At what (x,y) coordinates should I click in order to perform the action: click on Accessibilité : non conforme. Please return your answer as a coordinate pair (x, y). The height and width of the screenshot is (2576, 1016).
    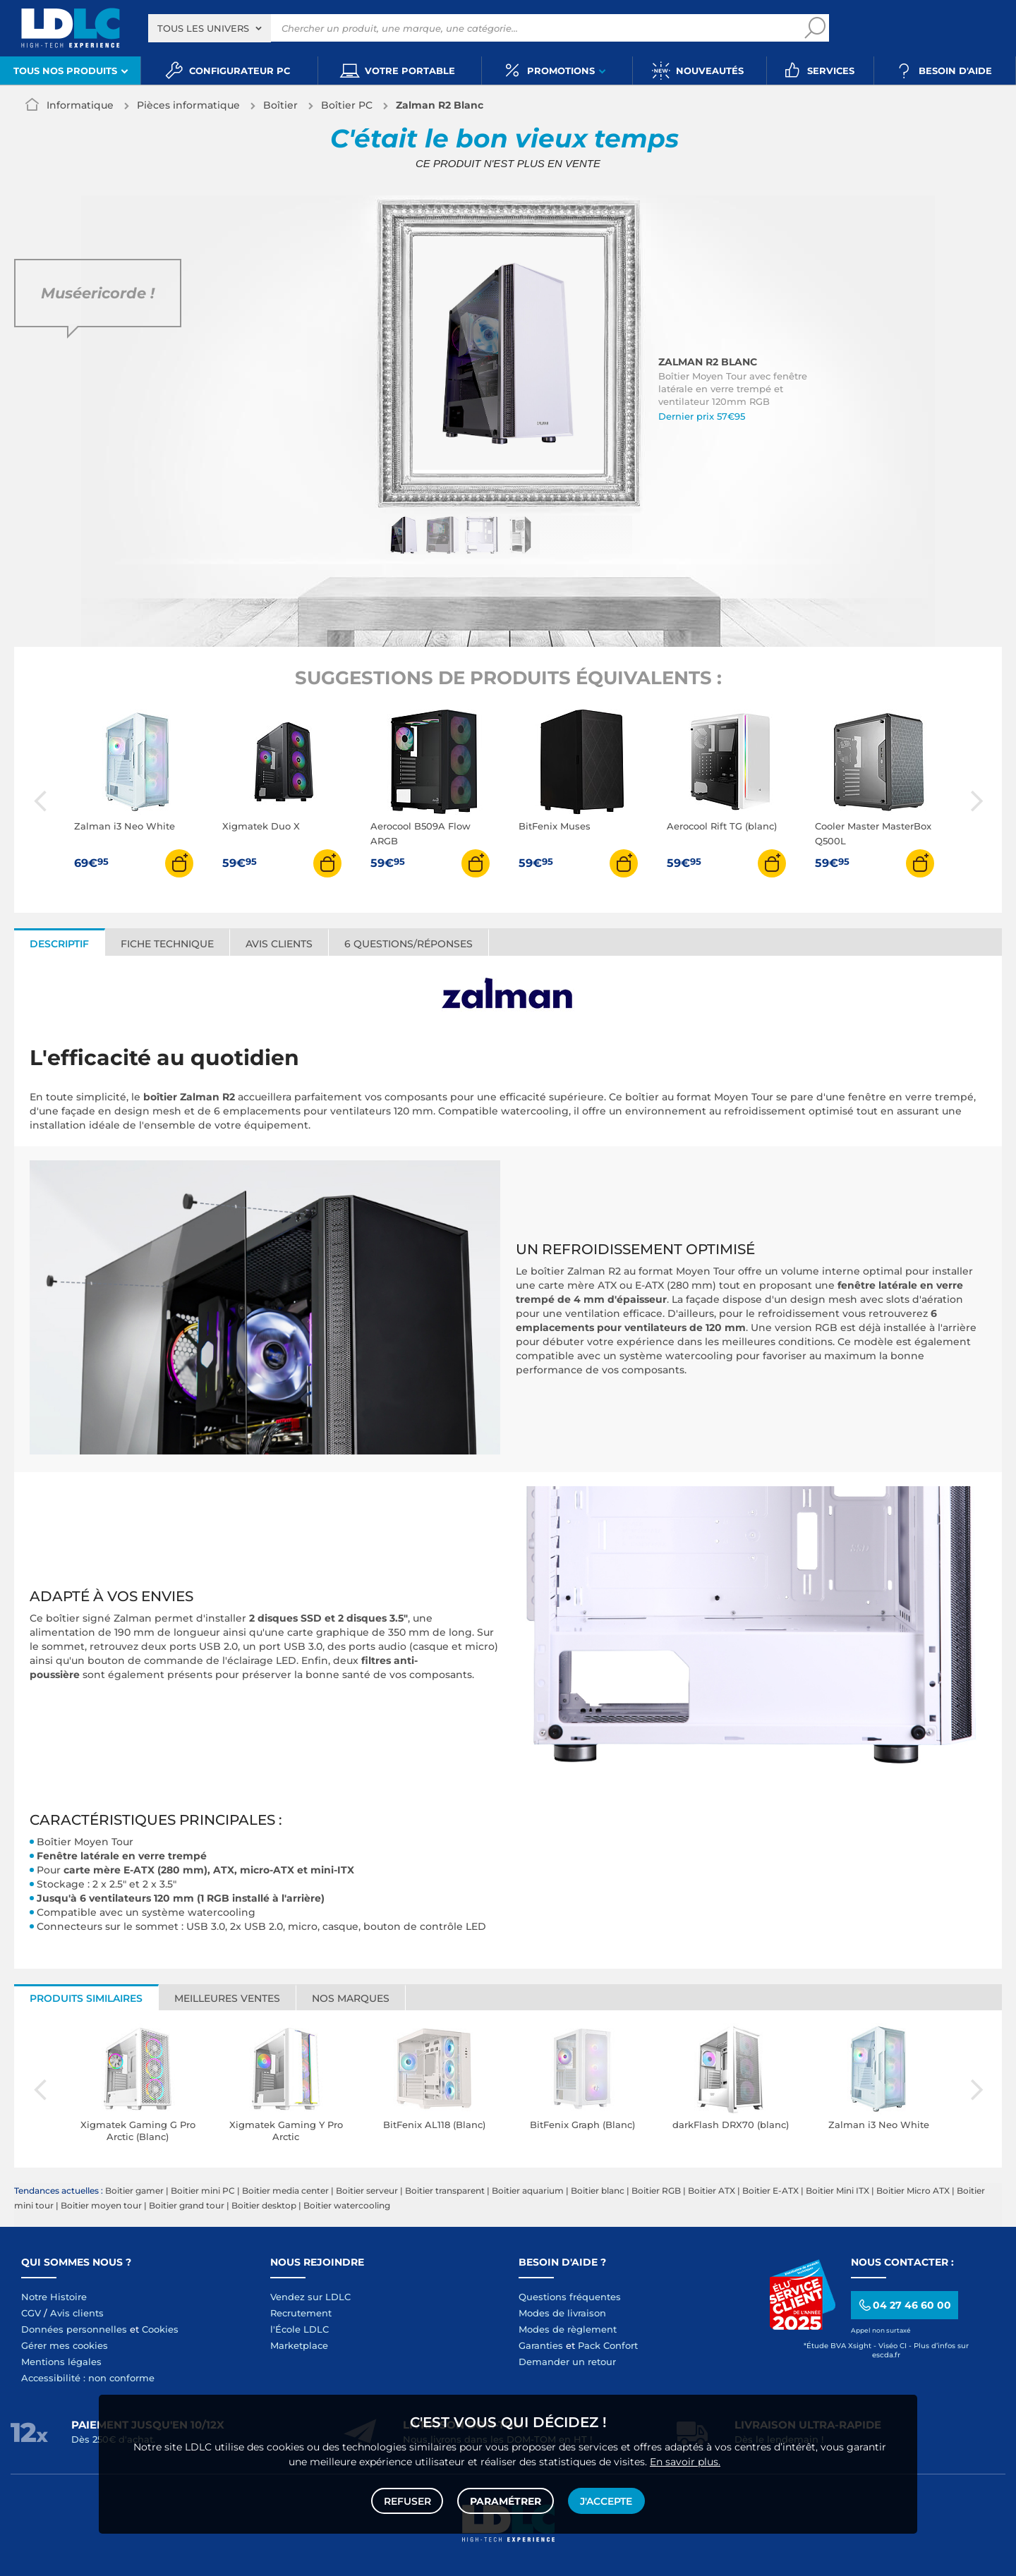
    Looking at the image, I should click on (88, 2377).